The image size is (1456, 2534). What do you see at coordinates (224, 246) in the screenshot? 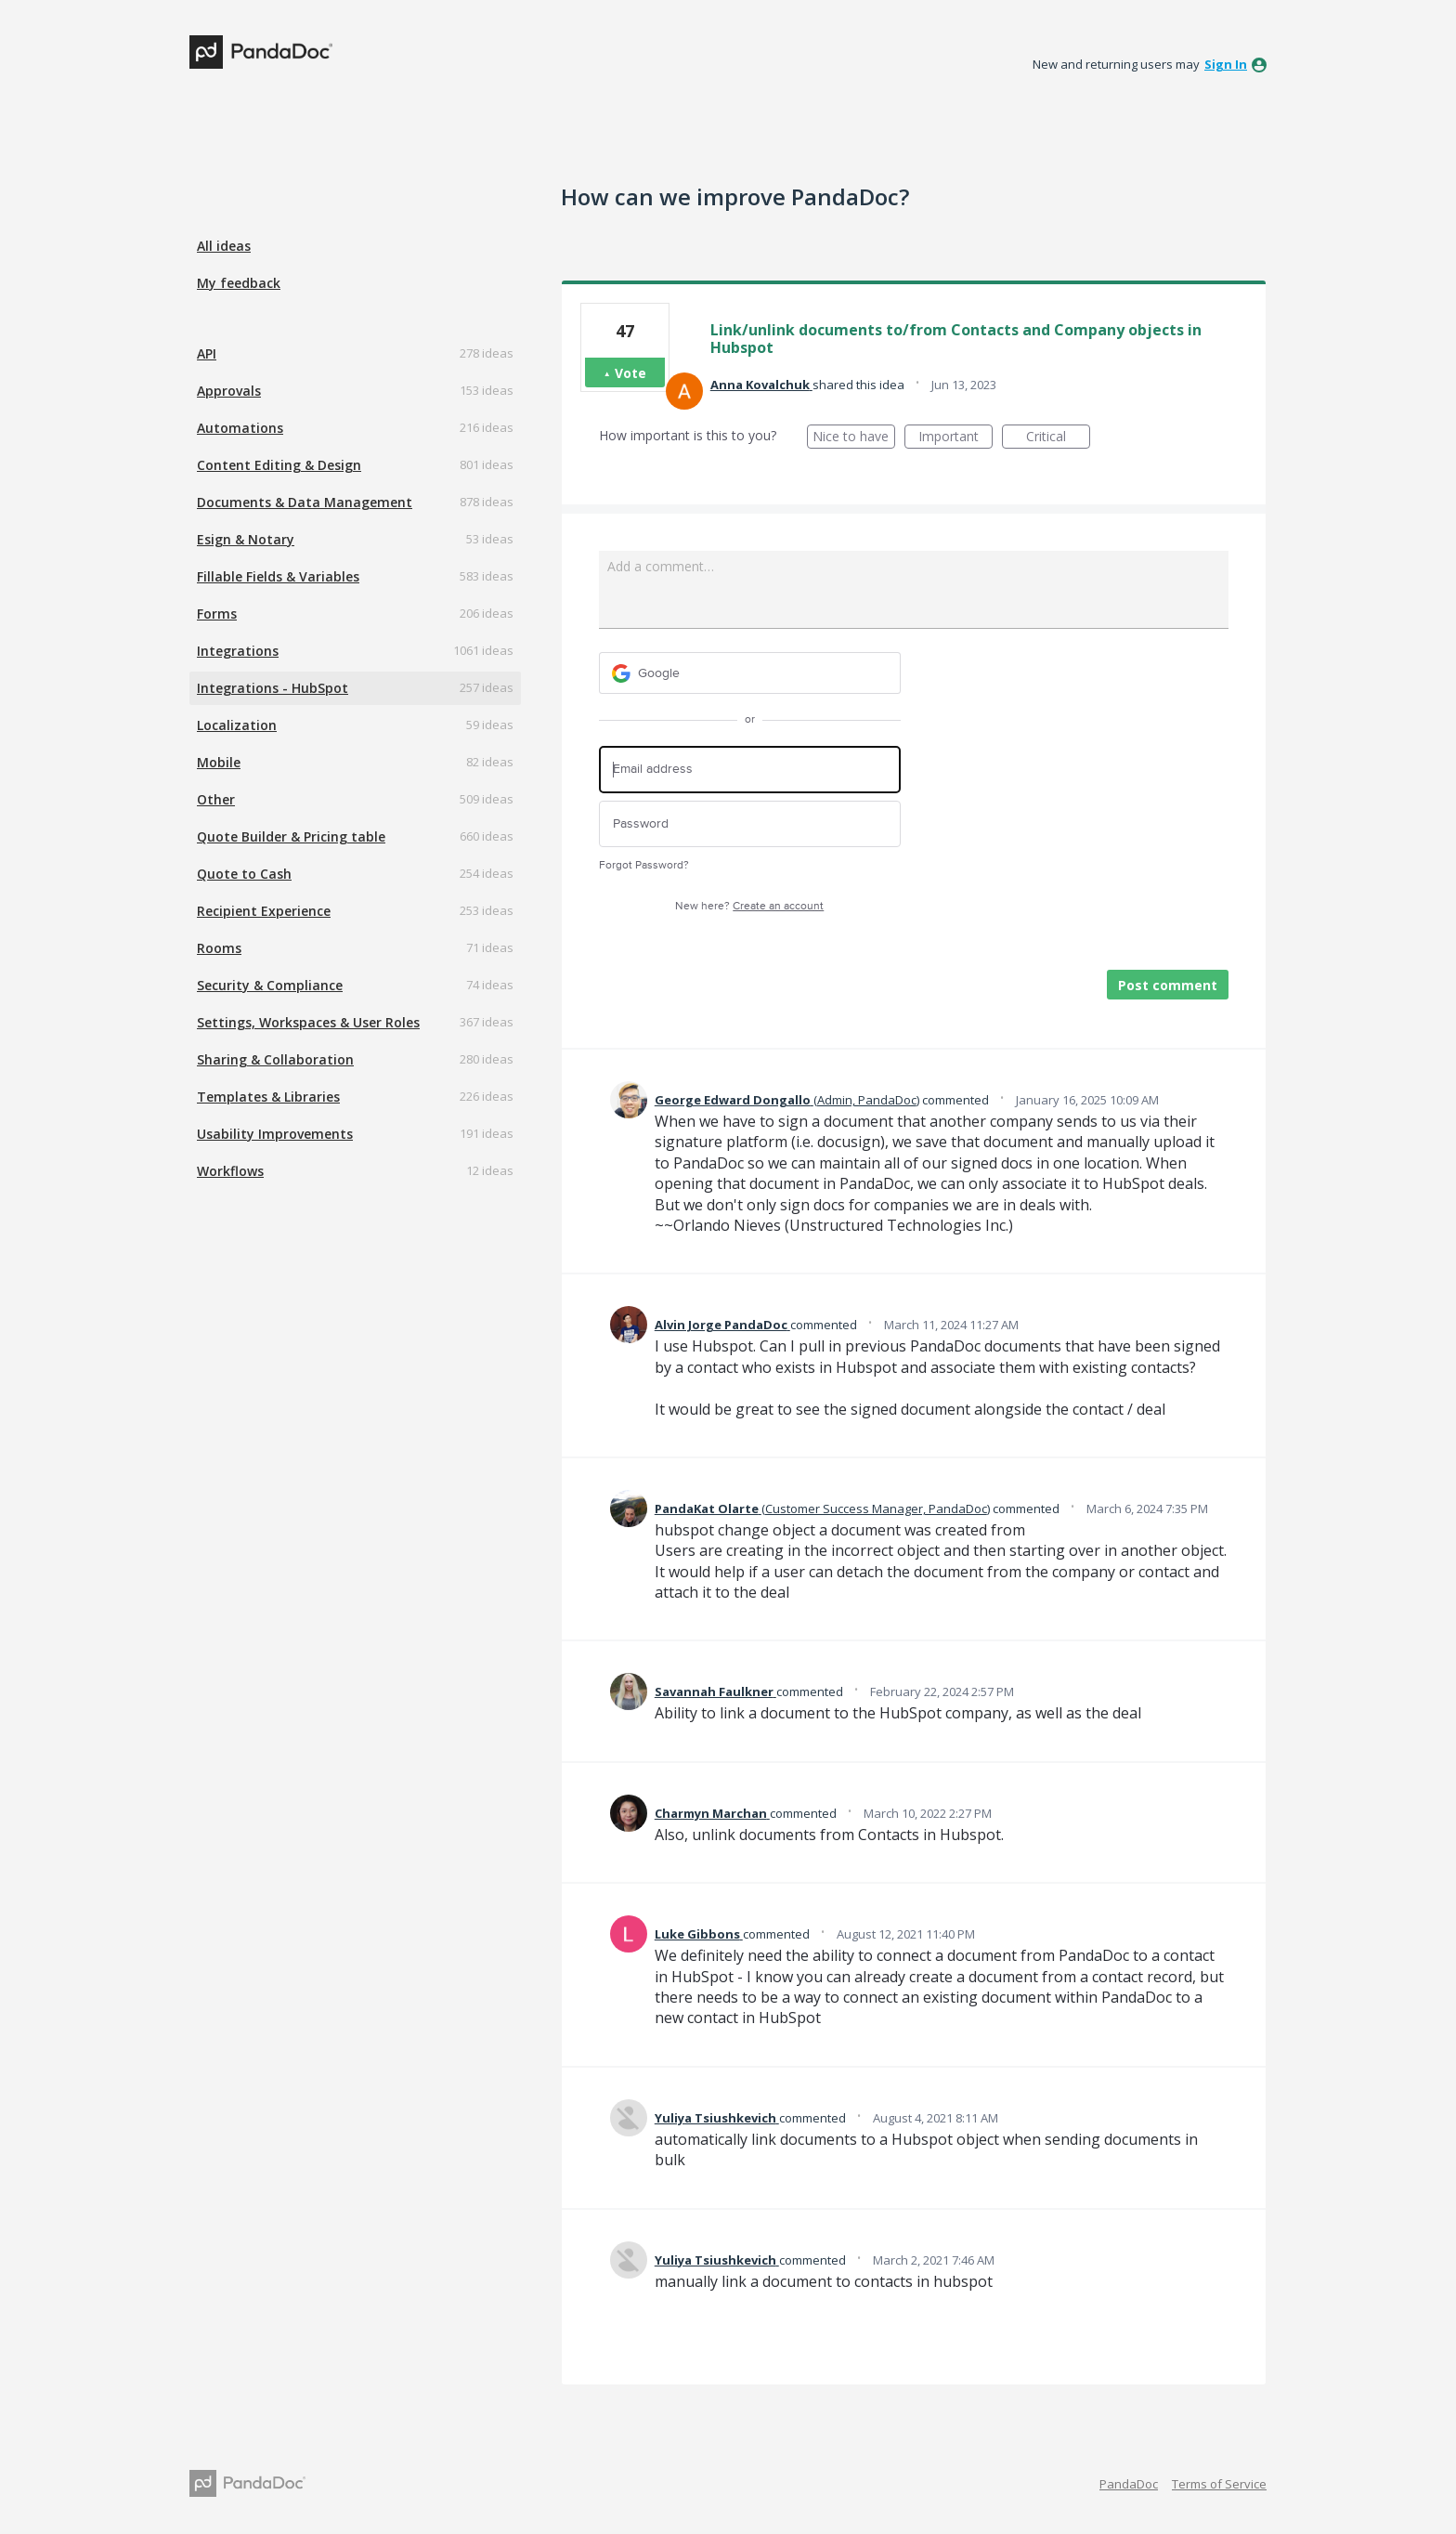
I see `All ideas` at bounding box center [224, 246].